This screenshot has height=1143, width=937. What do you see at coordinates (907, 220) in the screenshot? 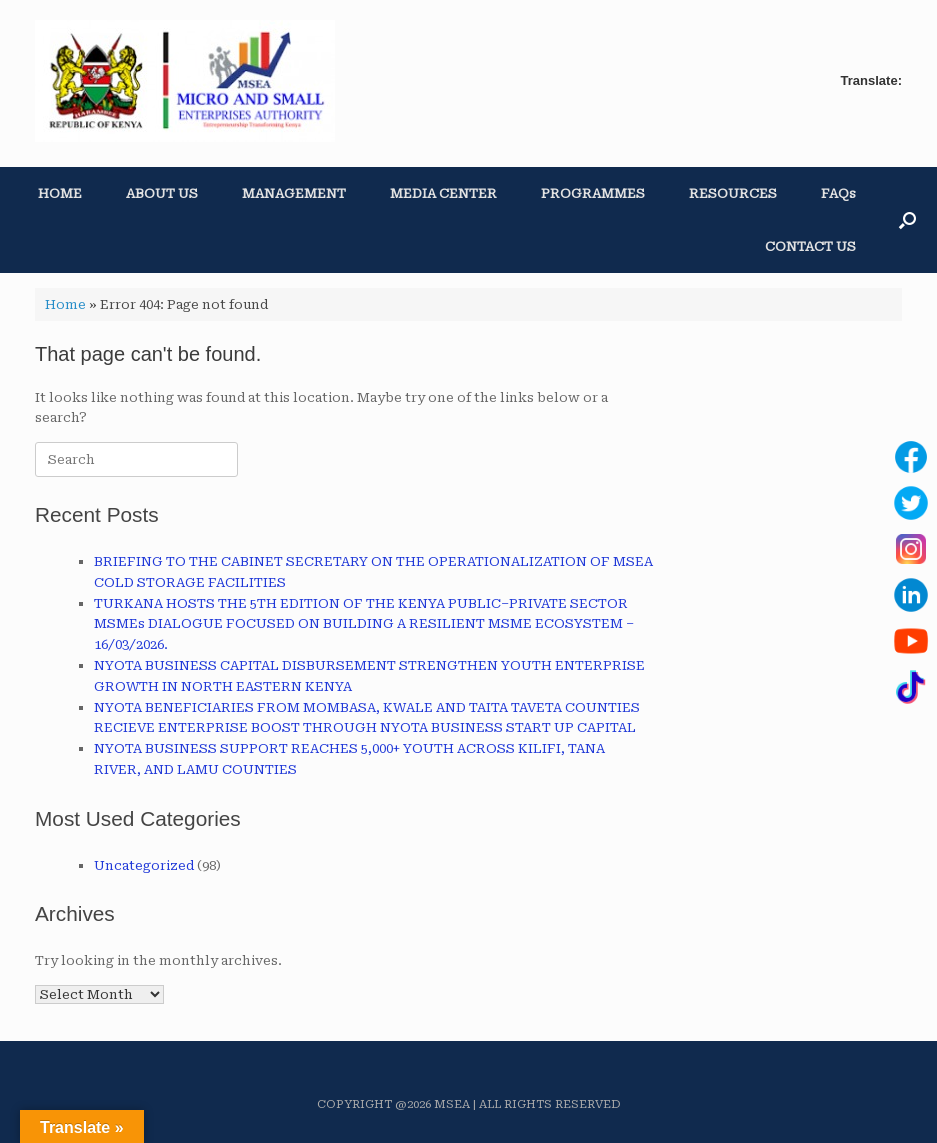
I see `[button]` at bounding box center [907, 220].